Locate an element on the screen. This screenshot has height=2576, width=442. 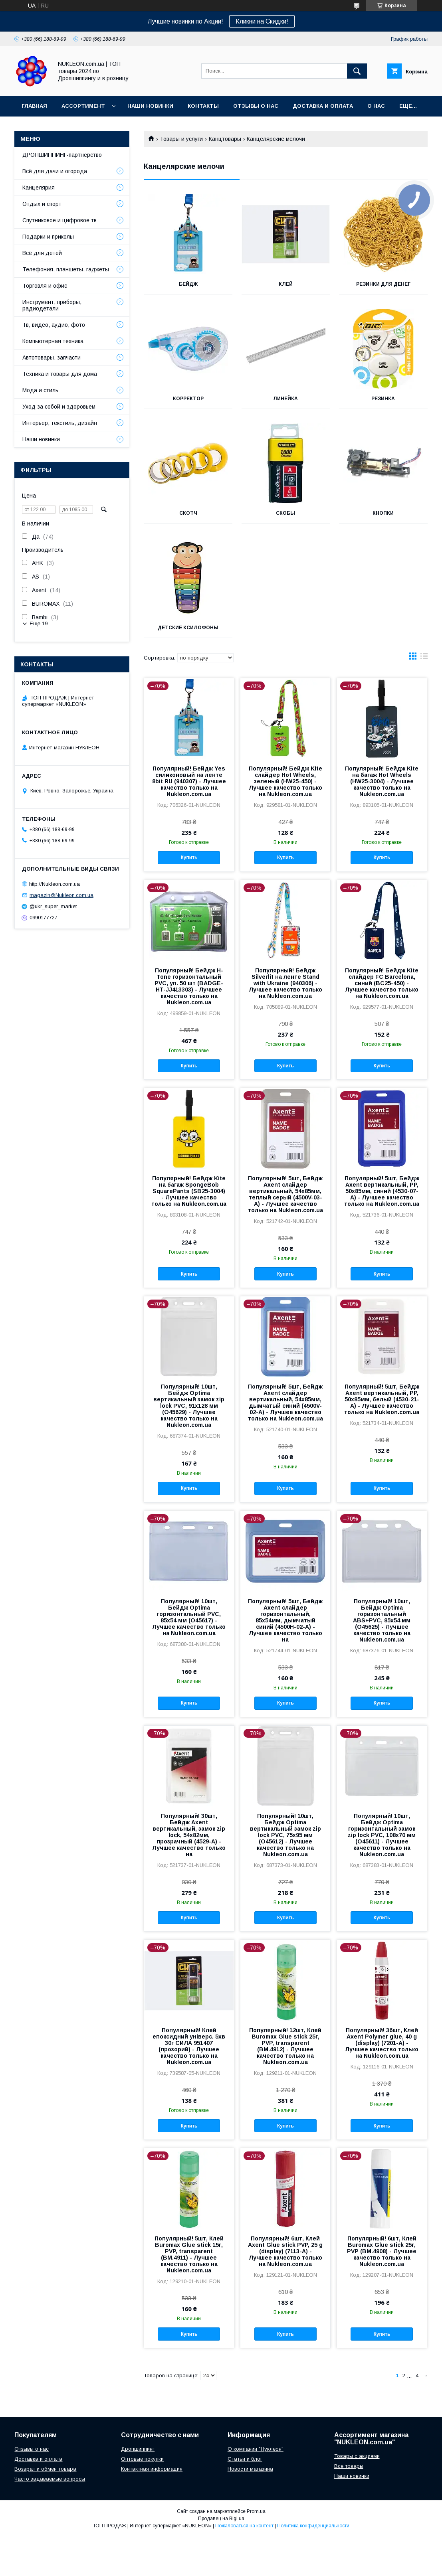
Популярный! Бейдж H-Tone горизонтальный PVC, уп. 50 шт (BADGE-HT-JJ413303) - Лучшее качество только на Nukleon.com.ua is located at coordinates (189, 986).